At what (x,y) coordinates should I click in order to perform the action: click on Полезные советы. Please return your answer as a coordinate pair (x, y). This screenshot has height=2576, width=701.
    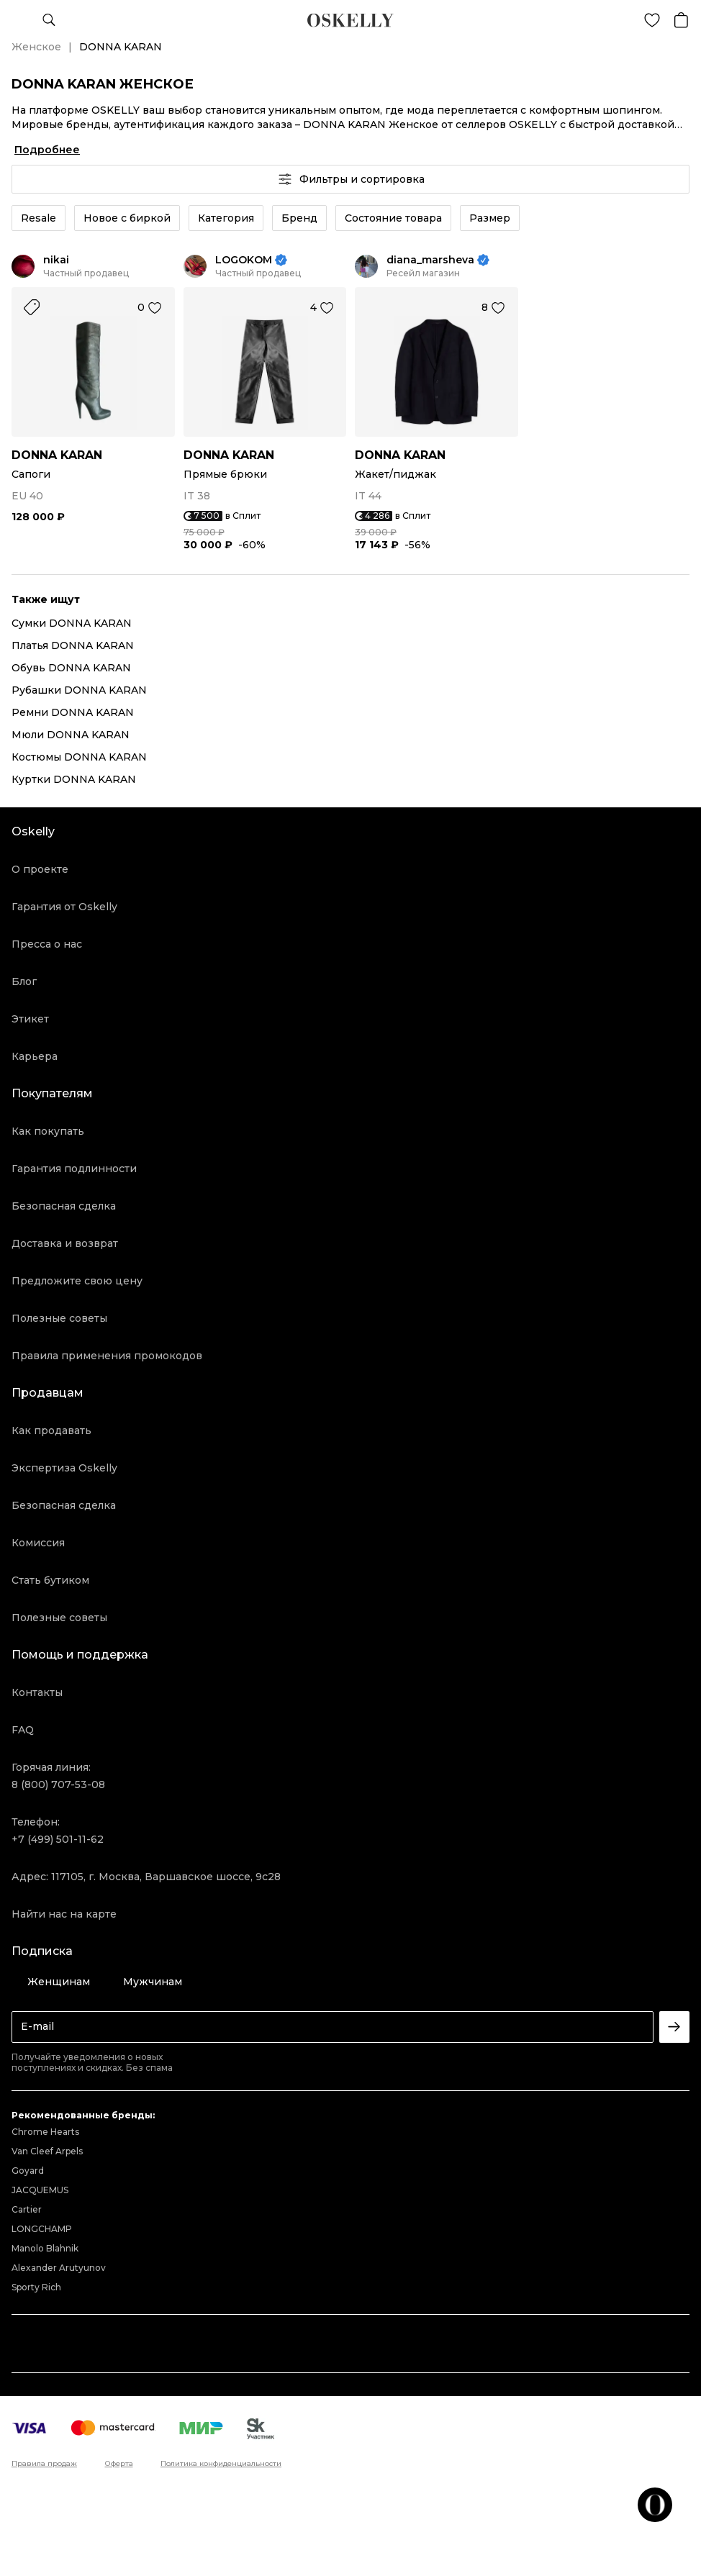
    Looking at the image, I should click on (59, 1318).